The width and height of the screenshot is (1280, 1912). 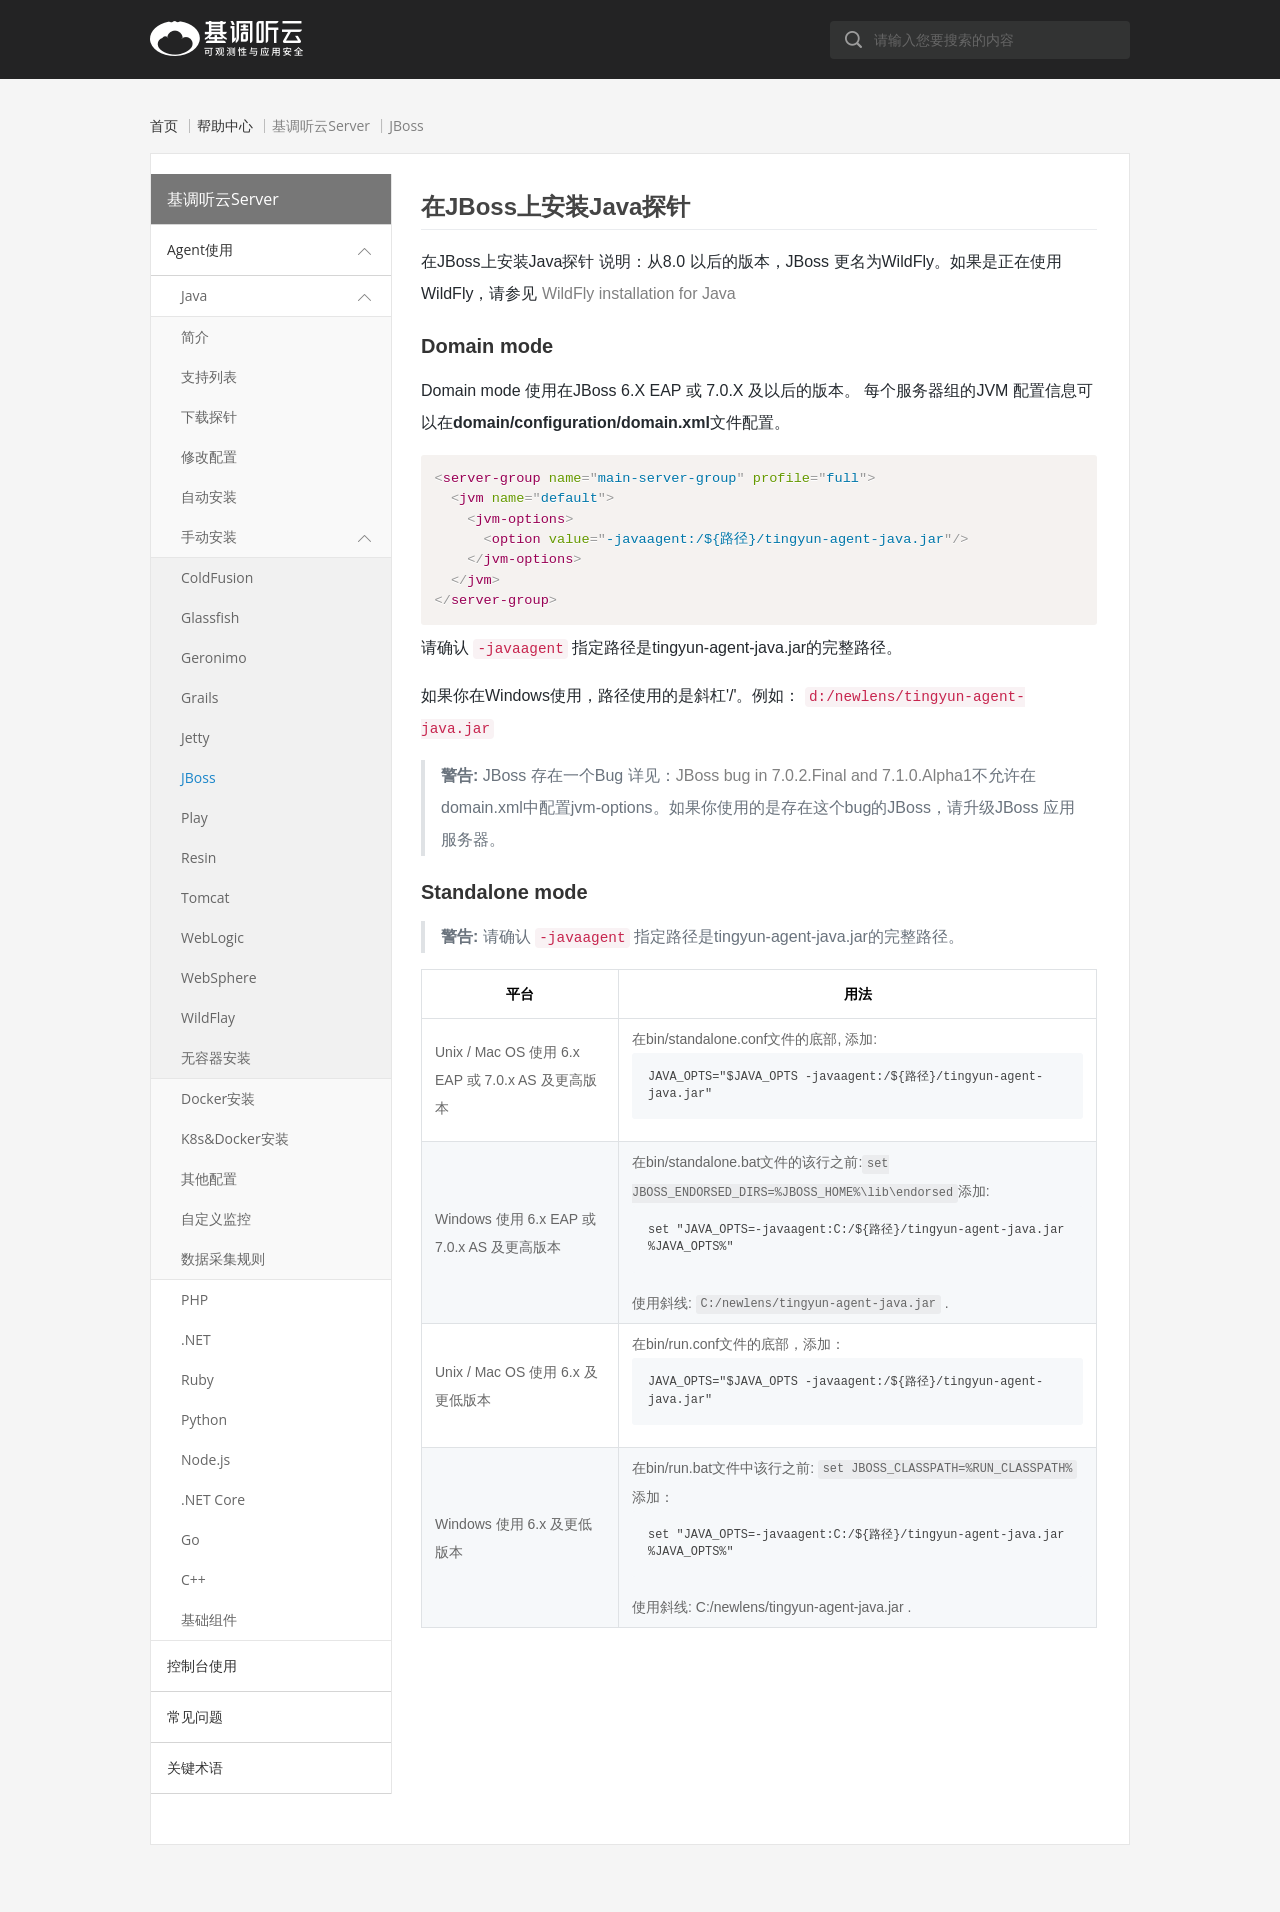 What do you see at coordinates (219, 977) in the screenshot?
I see `WebSphere` at bounding box center [219, 977].